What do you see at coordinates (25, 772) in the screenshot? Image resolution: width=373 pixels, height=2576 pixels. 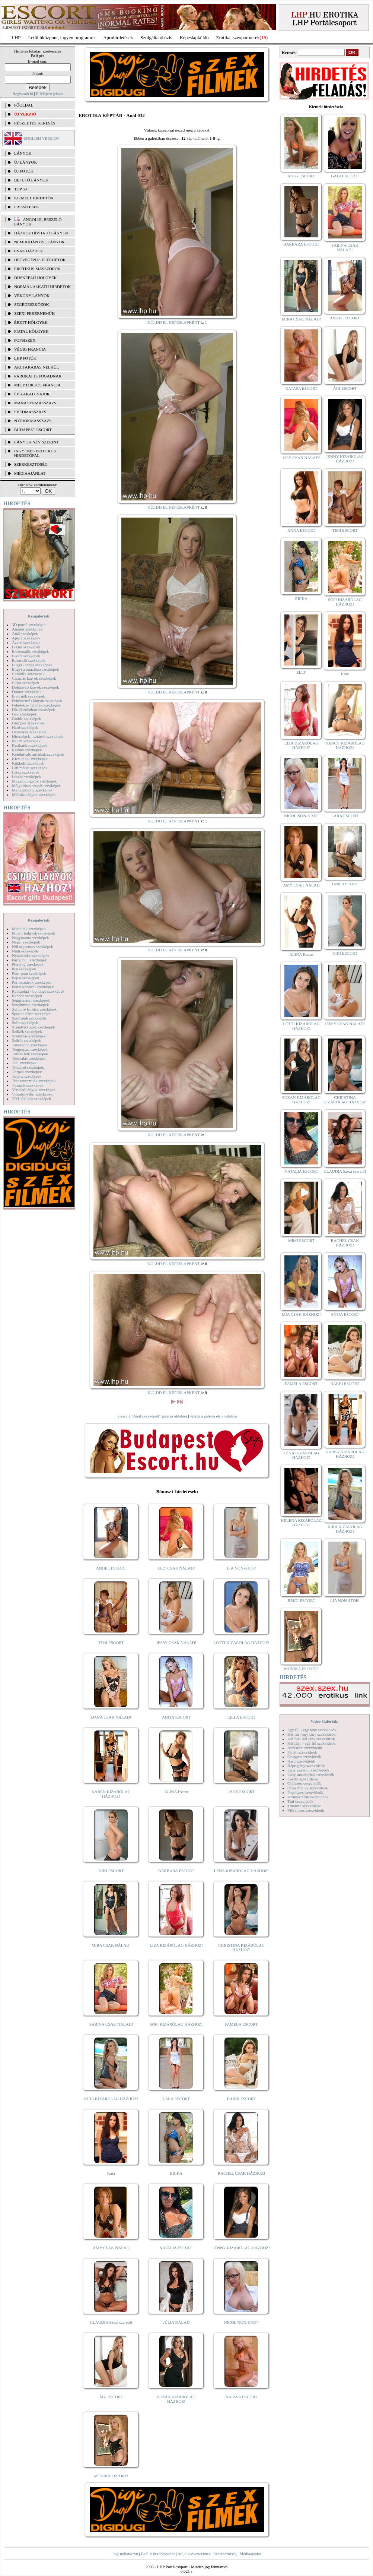 I see `Latex szexképek` at bounding box center [25, 772].